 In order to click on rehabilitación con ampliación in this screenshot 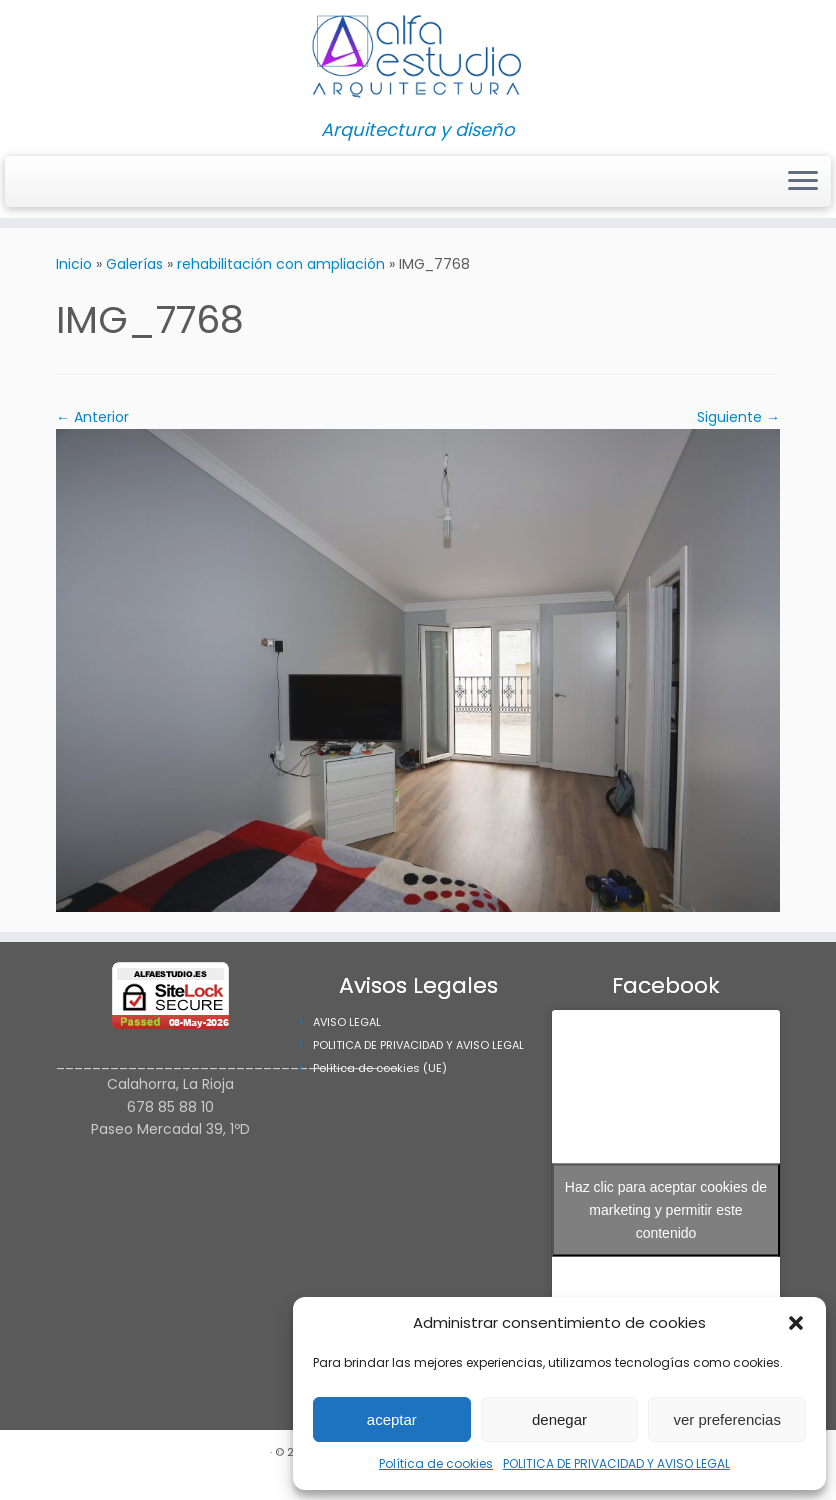, I will do `click(281, 264)`.